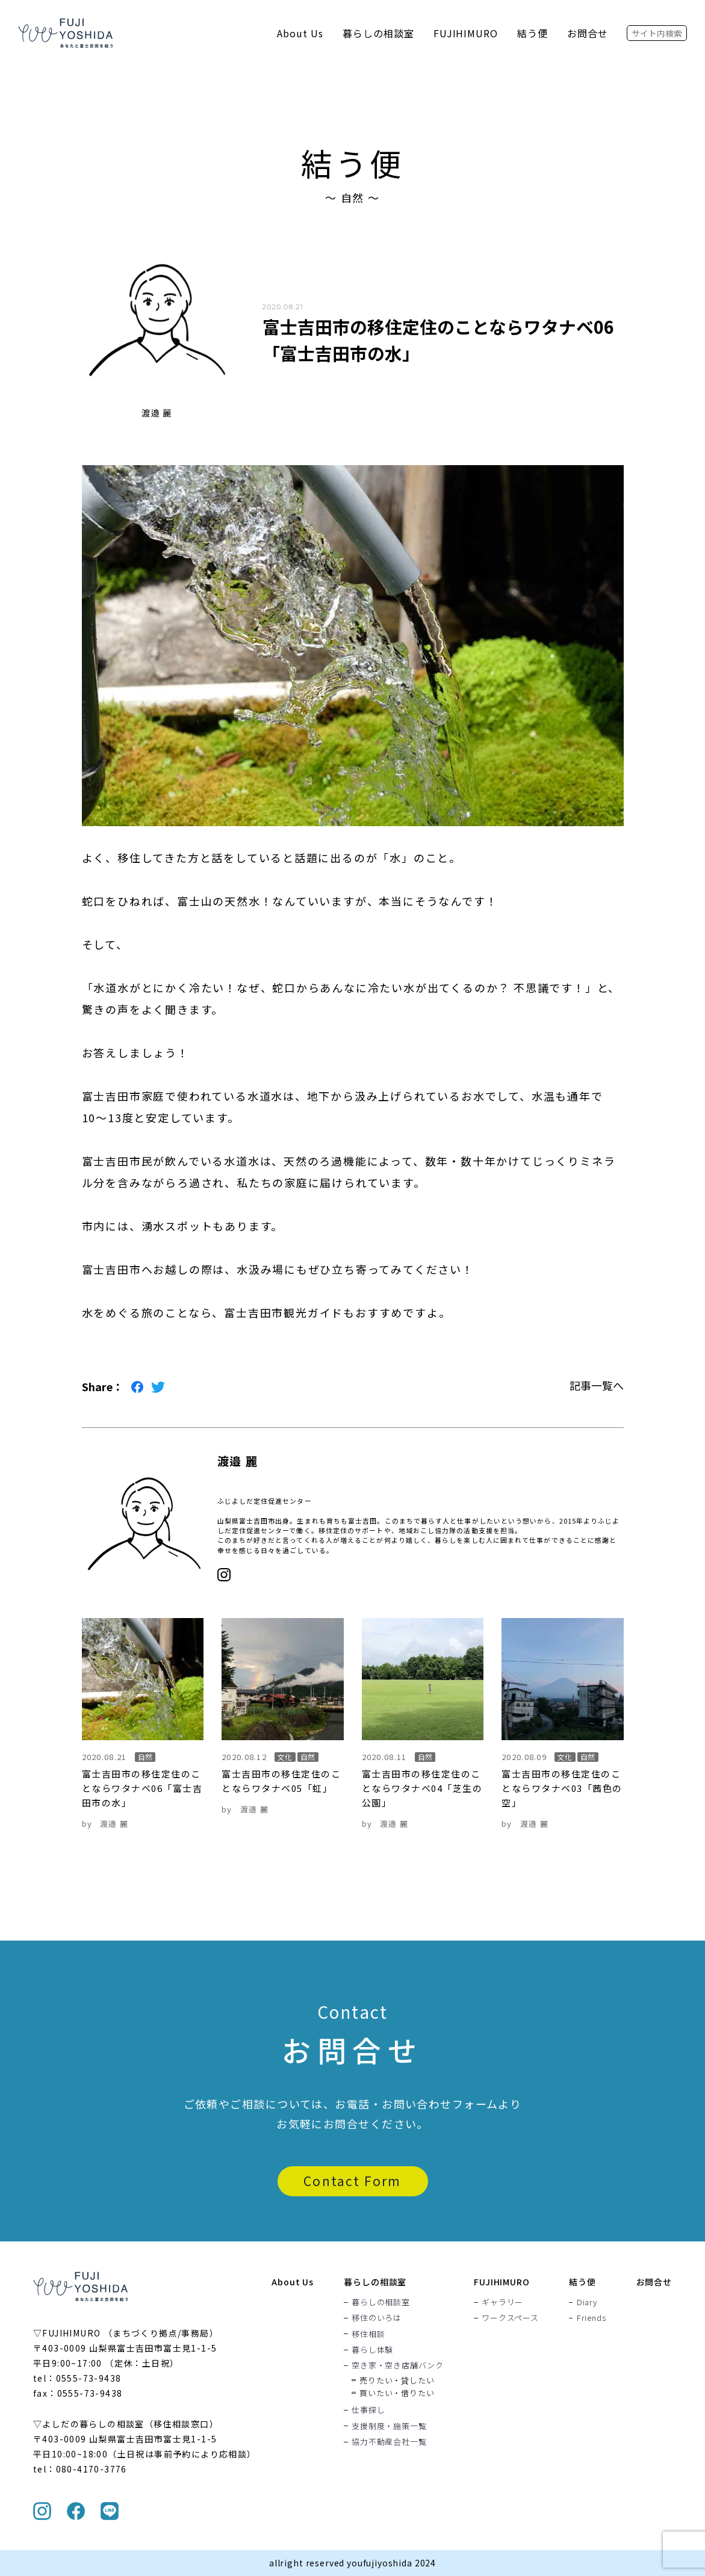 This screenshot has height=2576, width=705. I want to click on 移住相談, so click(368, 2333).